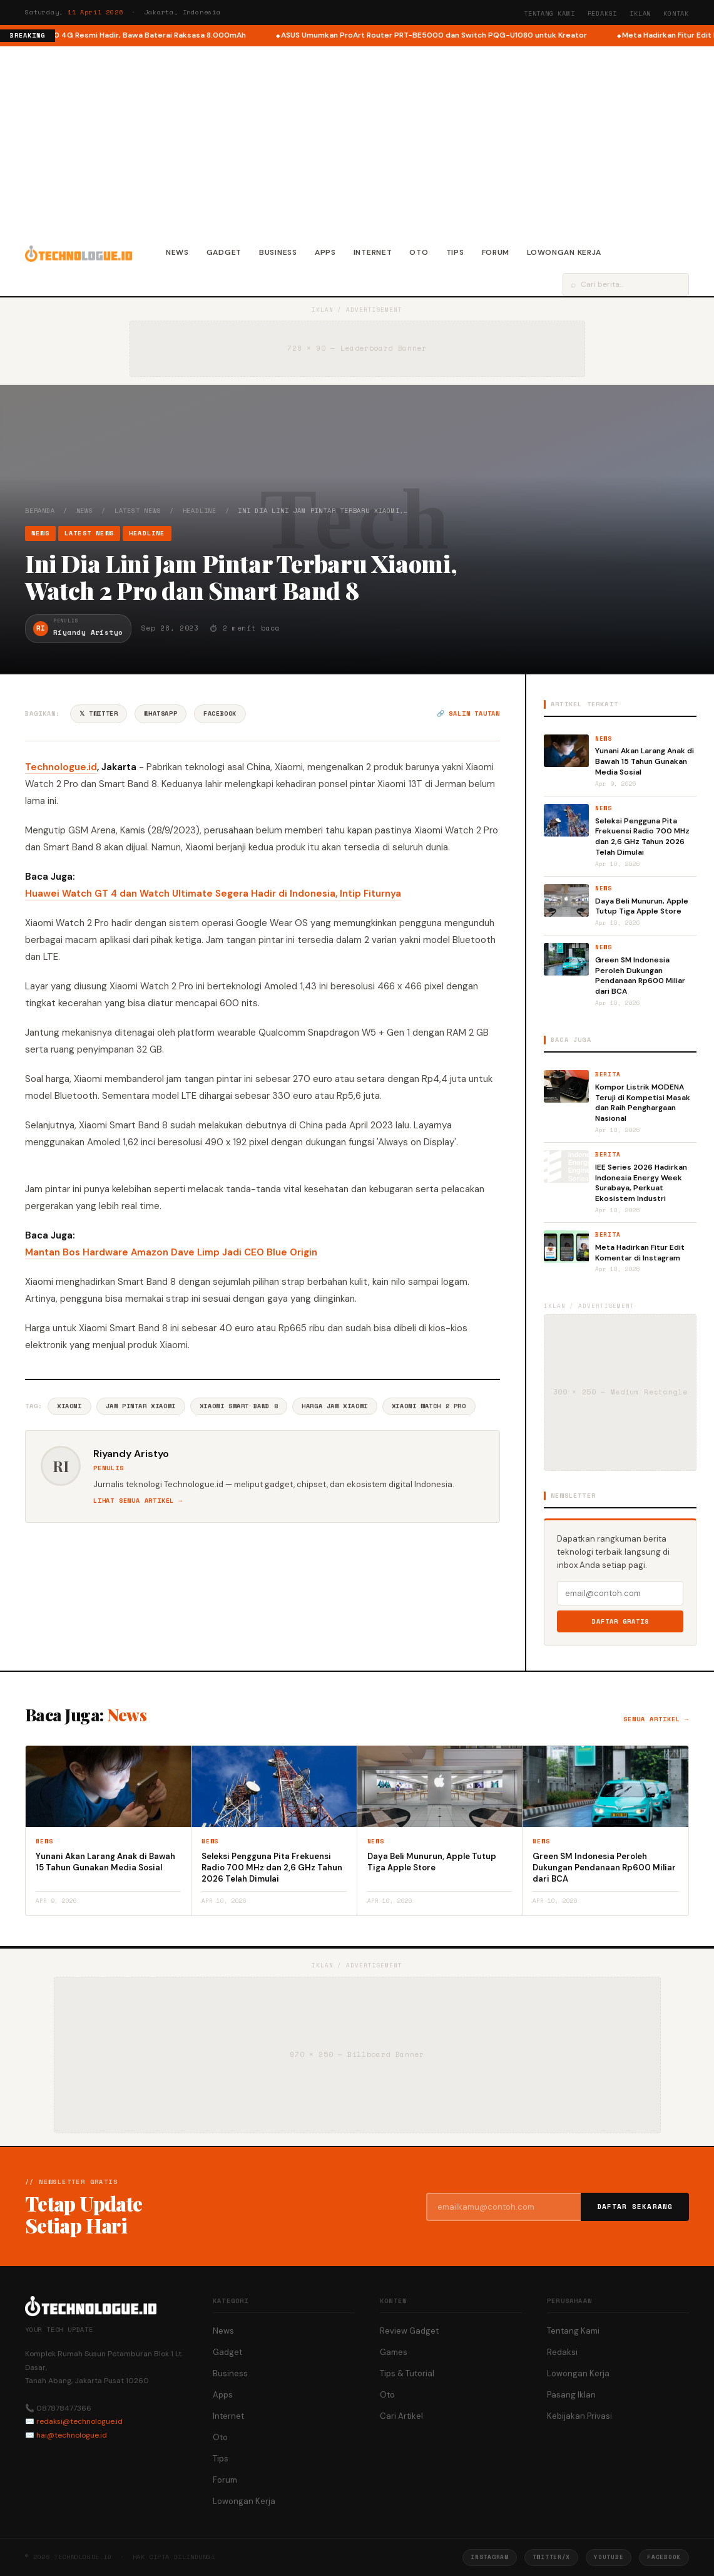  I want to click on hai@technologue.id, so click(71, 2435).